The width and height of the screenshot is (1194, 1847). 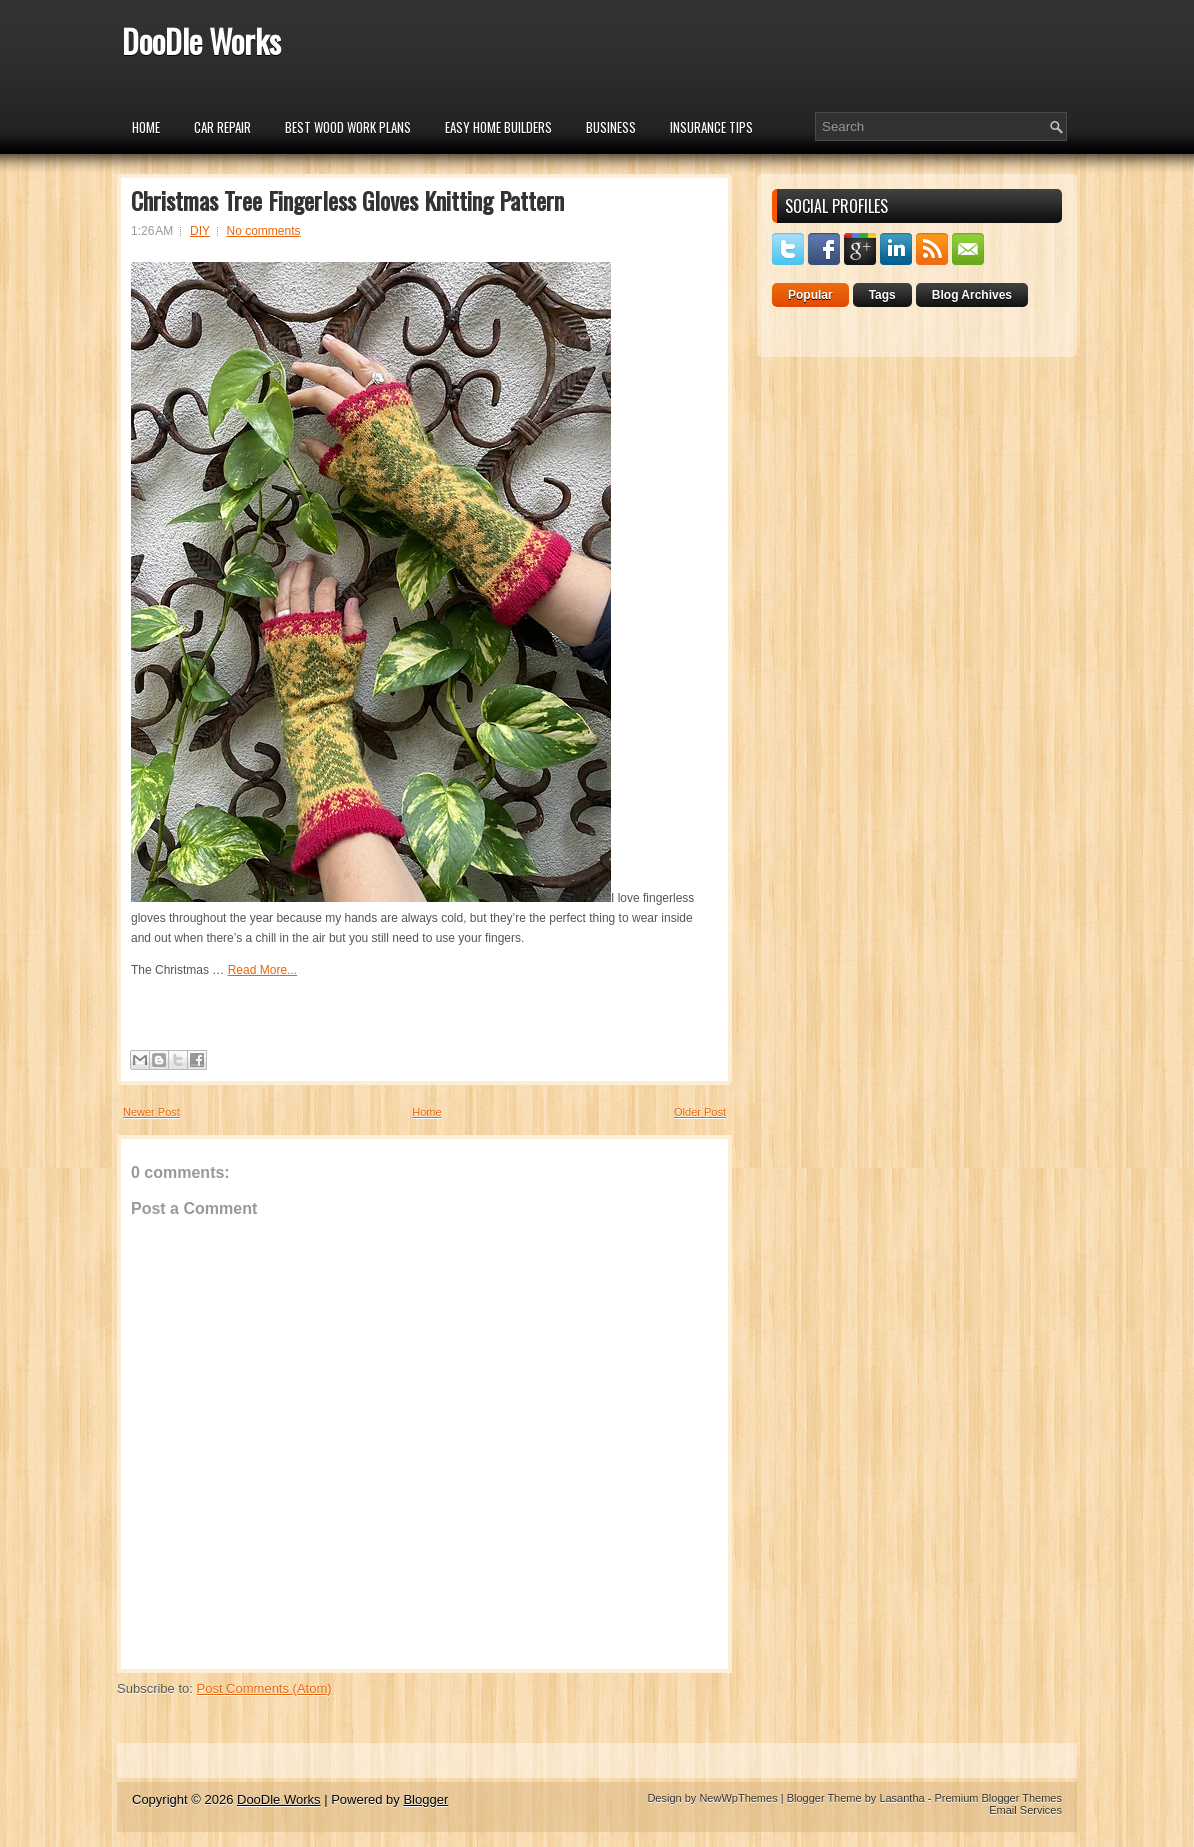 What do you see at coordinates (262, 970) in the screenshot?
I see `Read More...` at bounding box center [262, 970].